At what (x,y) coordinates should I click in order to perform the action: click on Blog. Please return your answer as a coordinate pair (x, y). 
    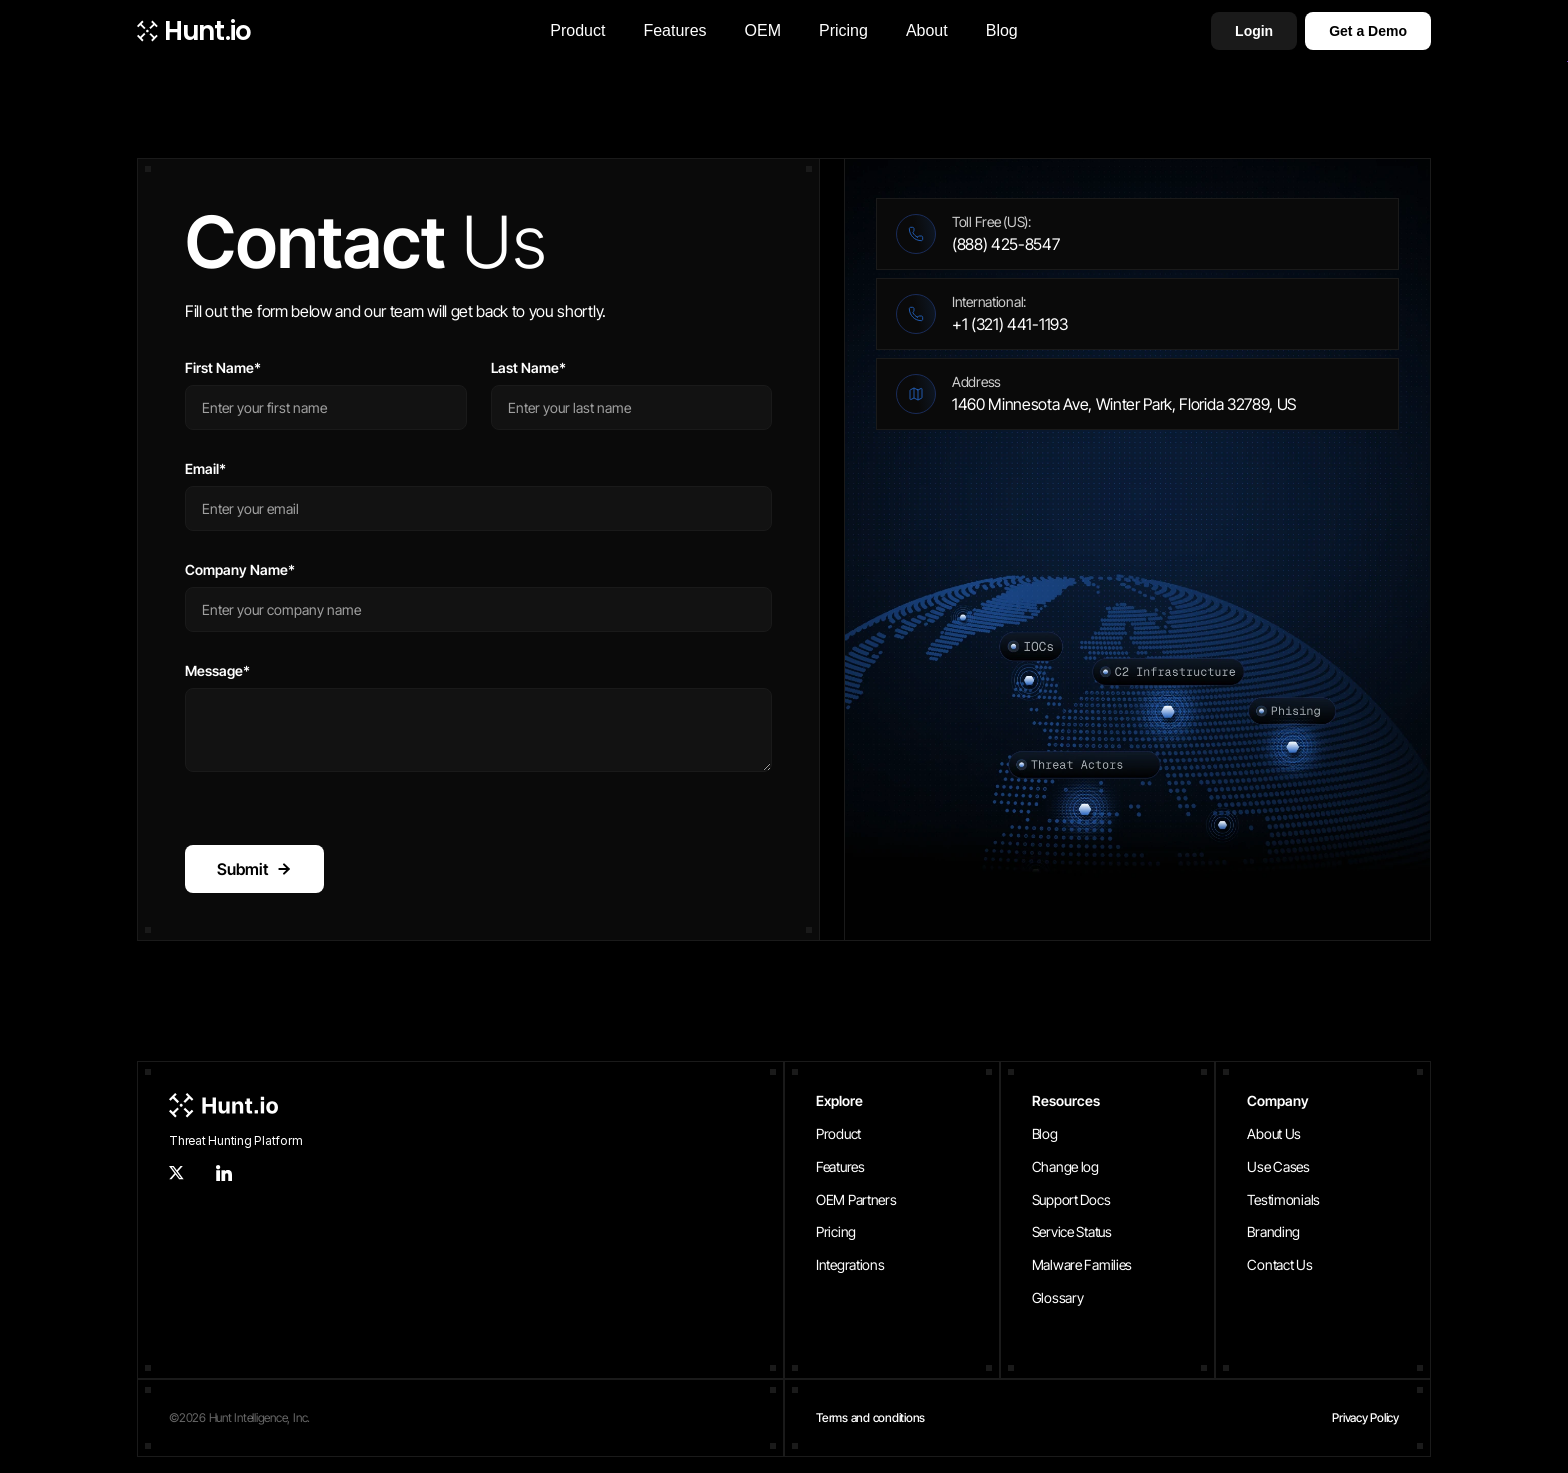
    Looking at the image, I should click on (1045, 1133).